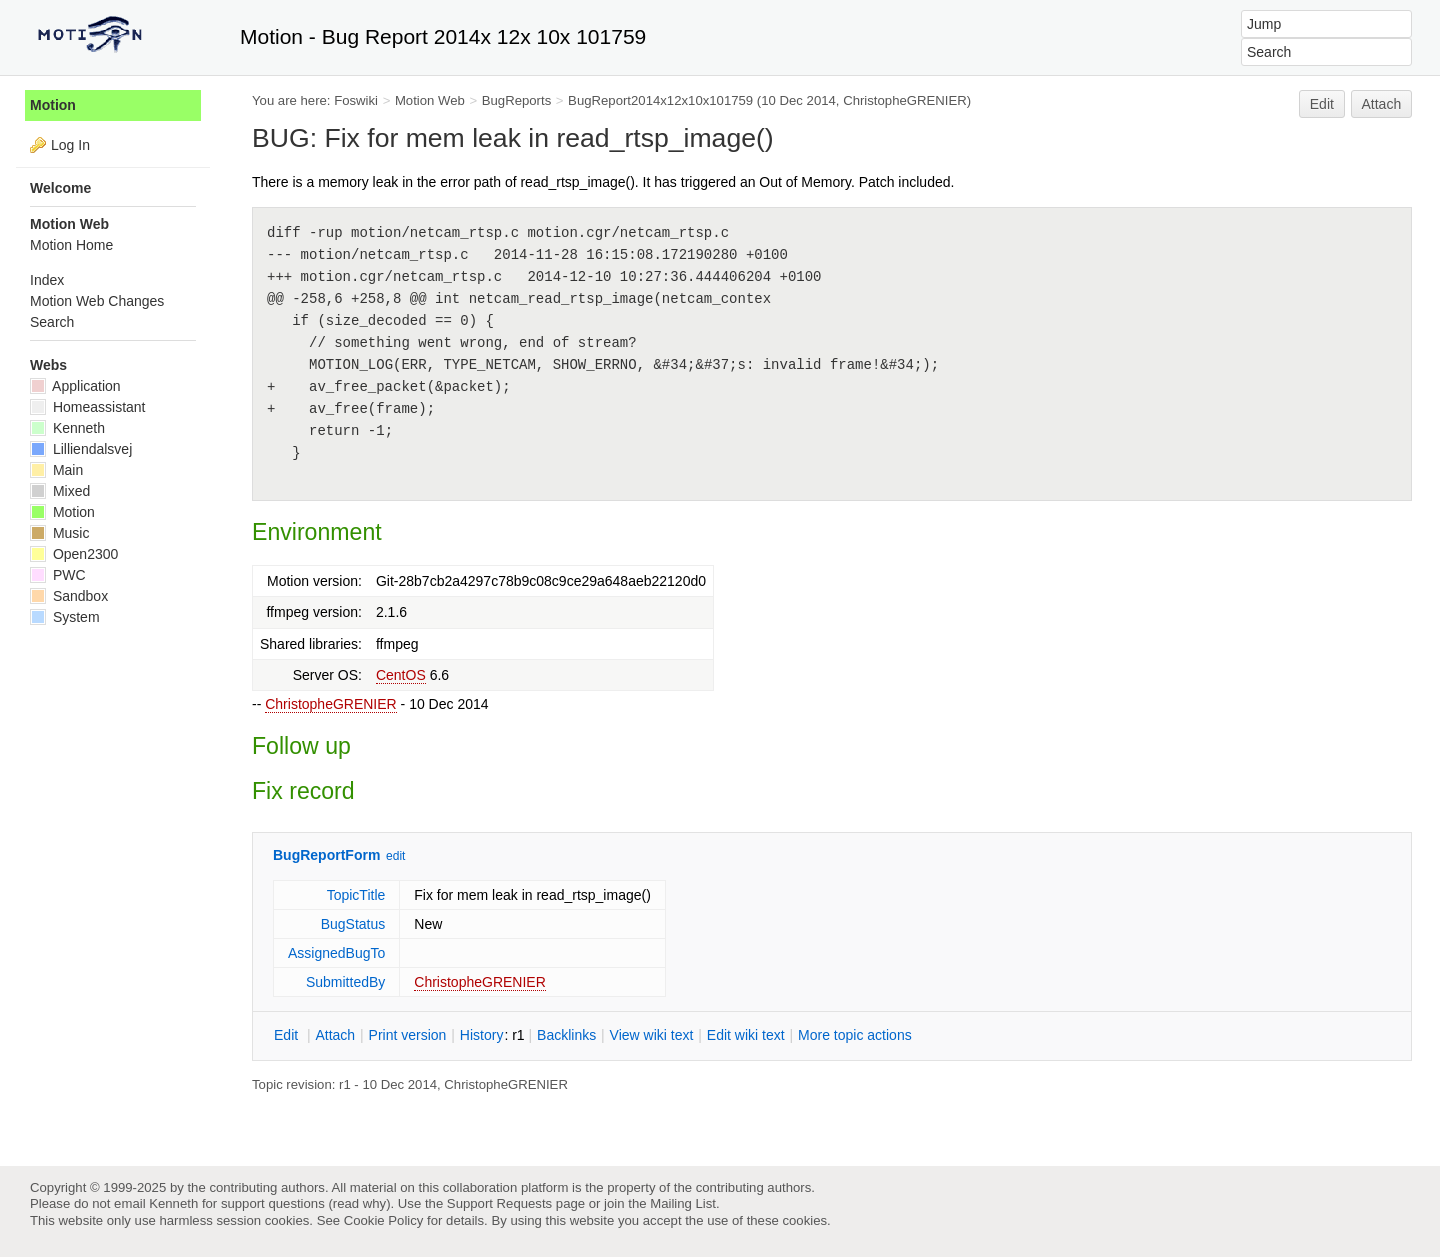 This screenshot has height=1257, width=1440. What do you see at coordinates (74, 554) in the screenshot?
I see `Open2300` at bounding box center [74, 554].